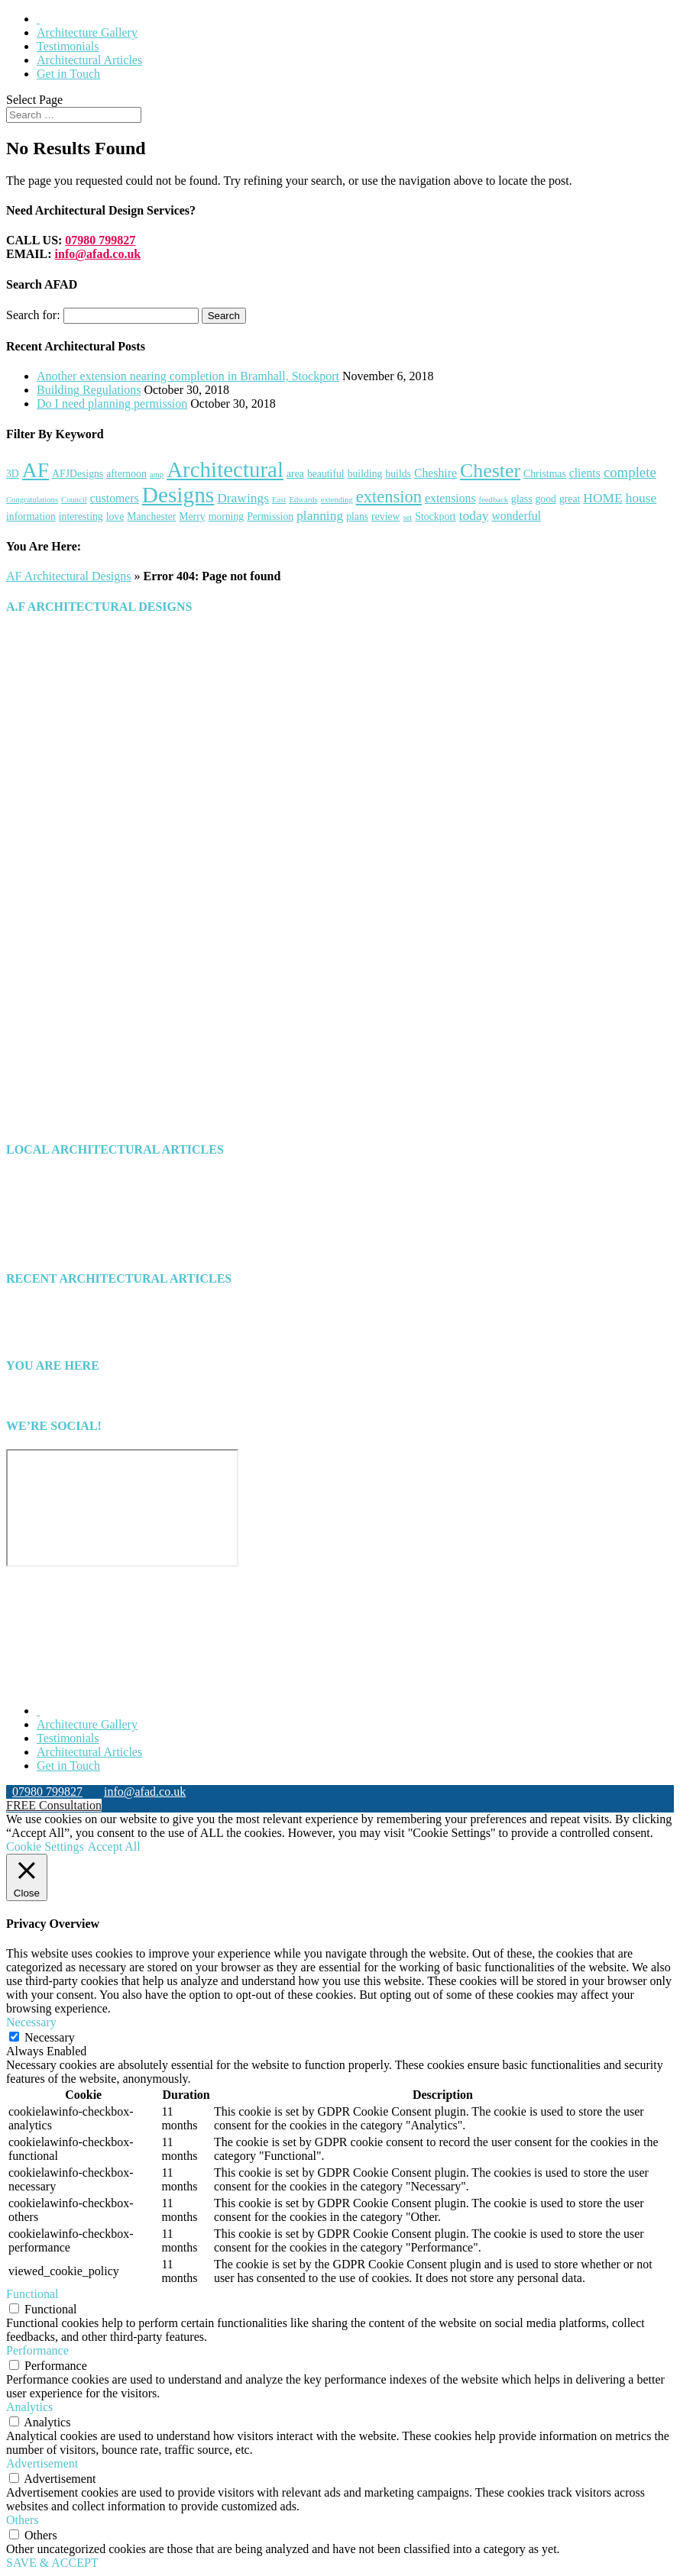 This screenshot has height=2576, width=680. Describe the element at coordinates (12, 473) in the screenshot. I see `3D [3D (2 items)]` at that location.